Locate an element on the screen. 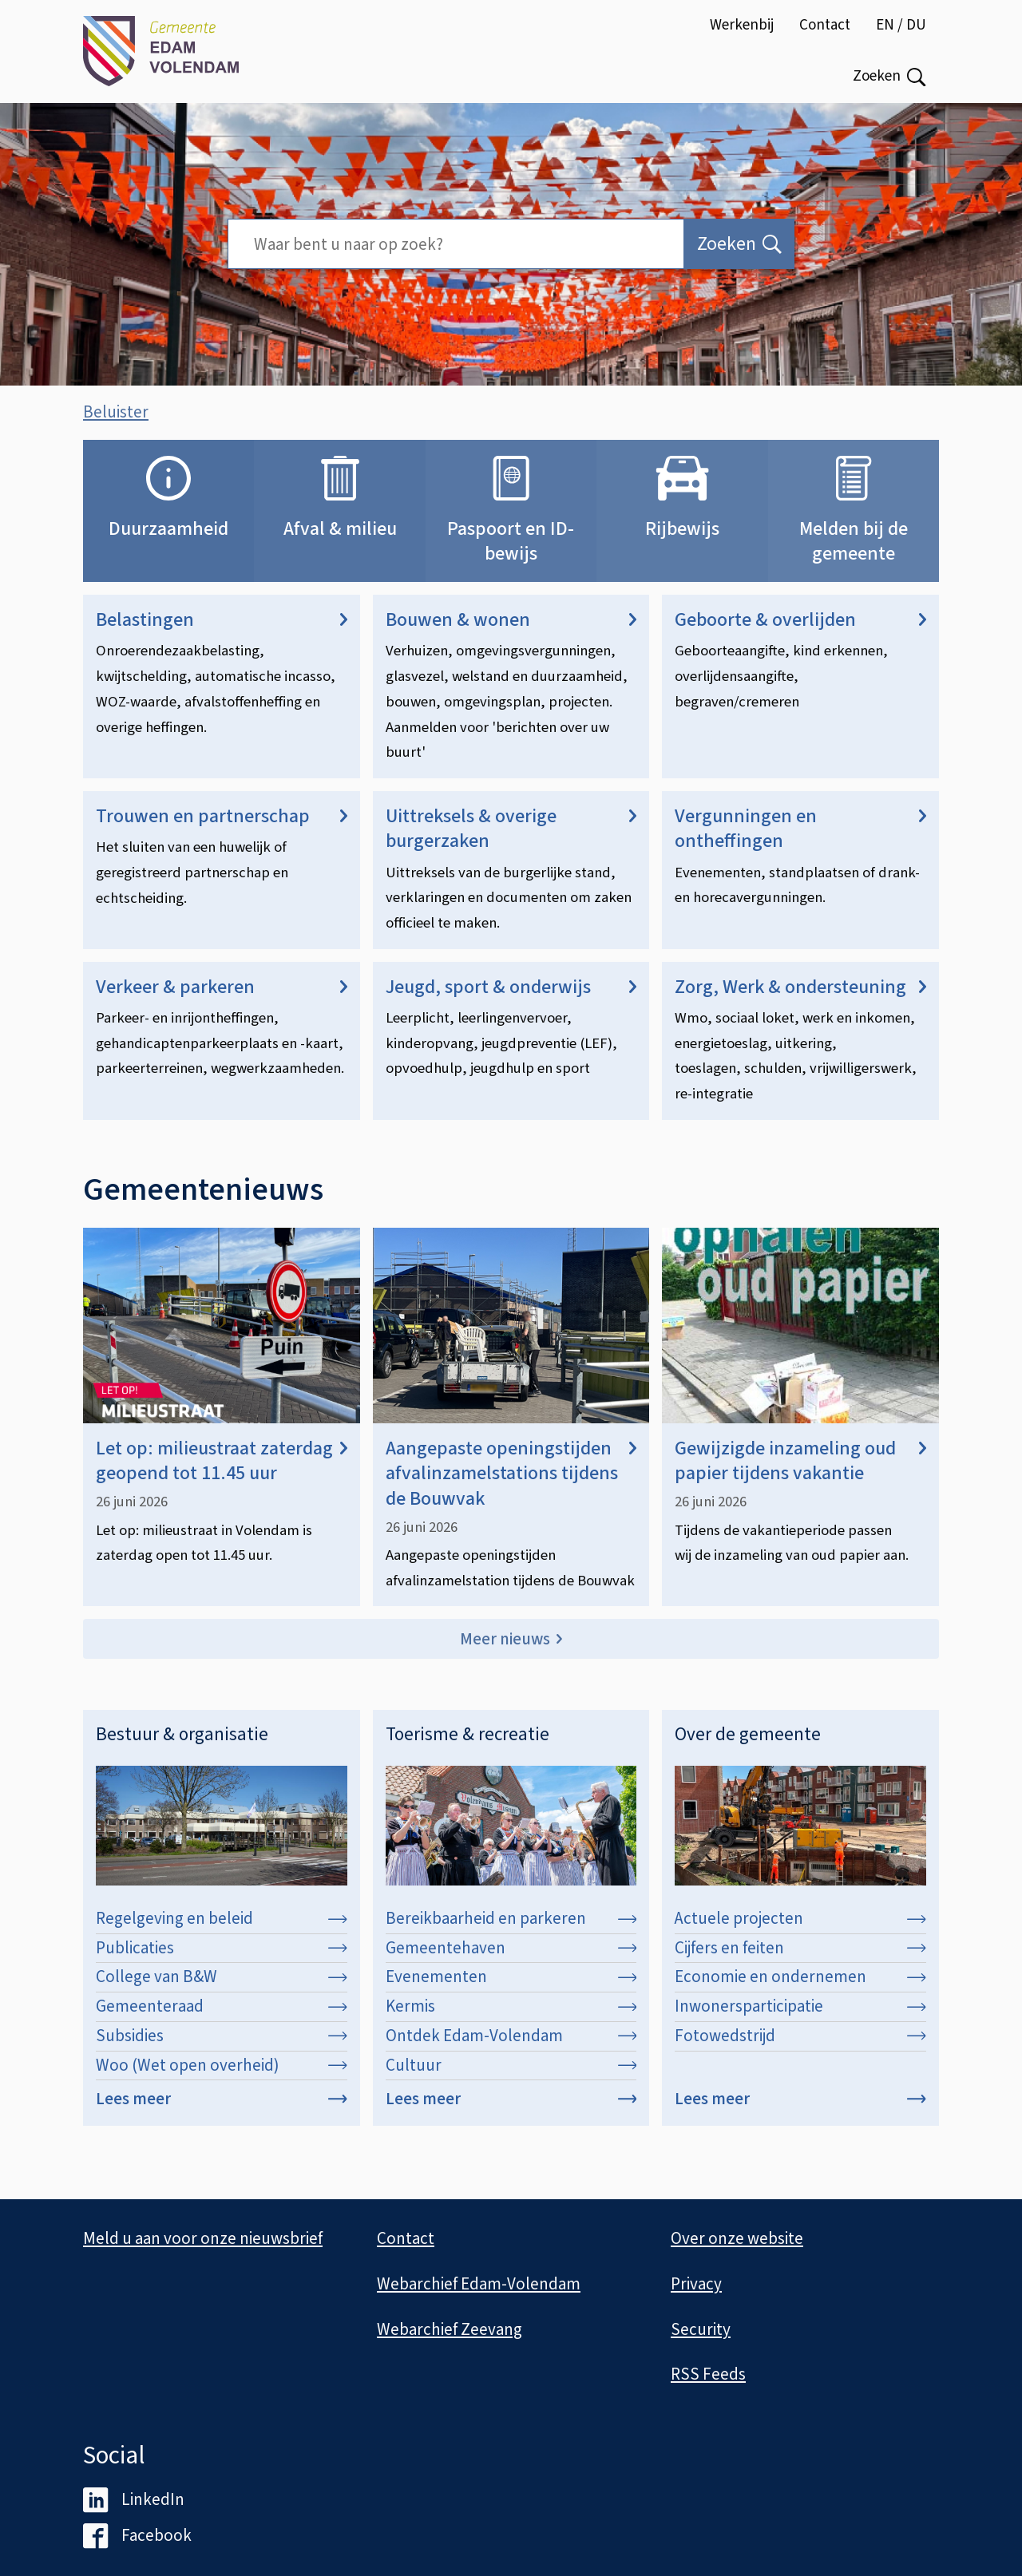 Image resolution: width=1022 pixels, height=2576 pixels. Geboorte & overlijden is located at coordinates (800, 636).